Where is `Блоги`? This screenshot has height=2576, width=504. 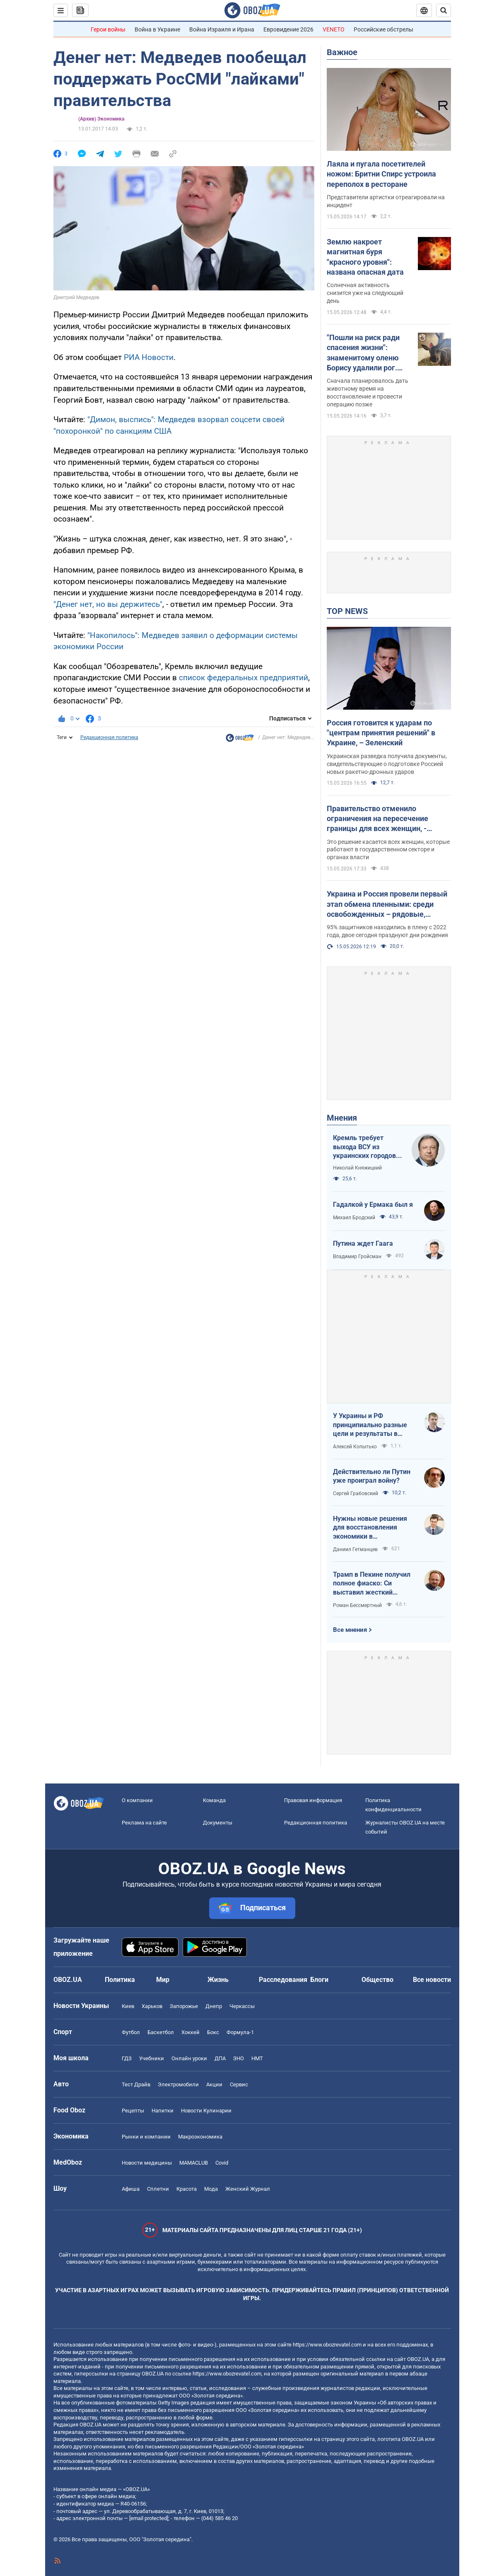
Блоги is located at coordinates (319, 1980).